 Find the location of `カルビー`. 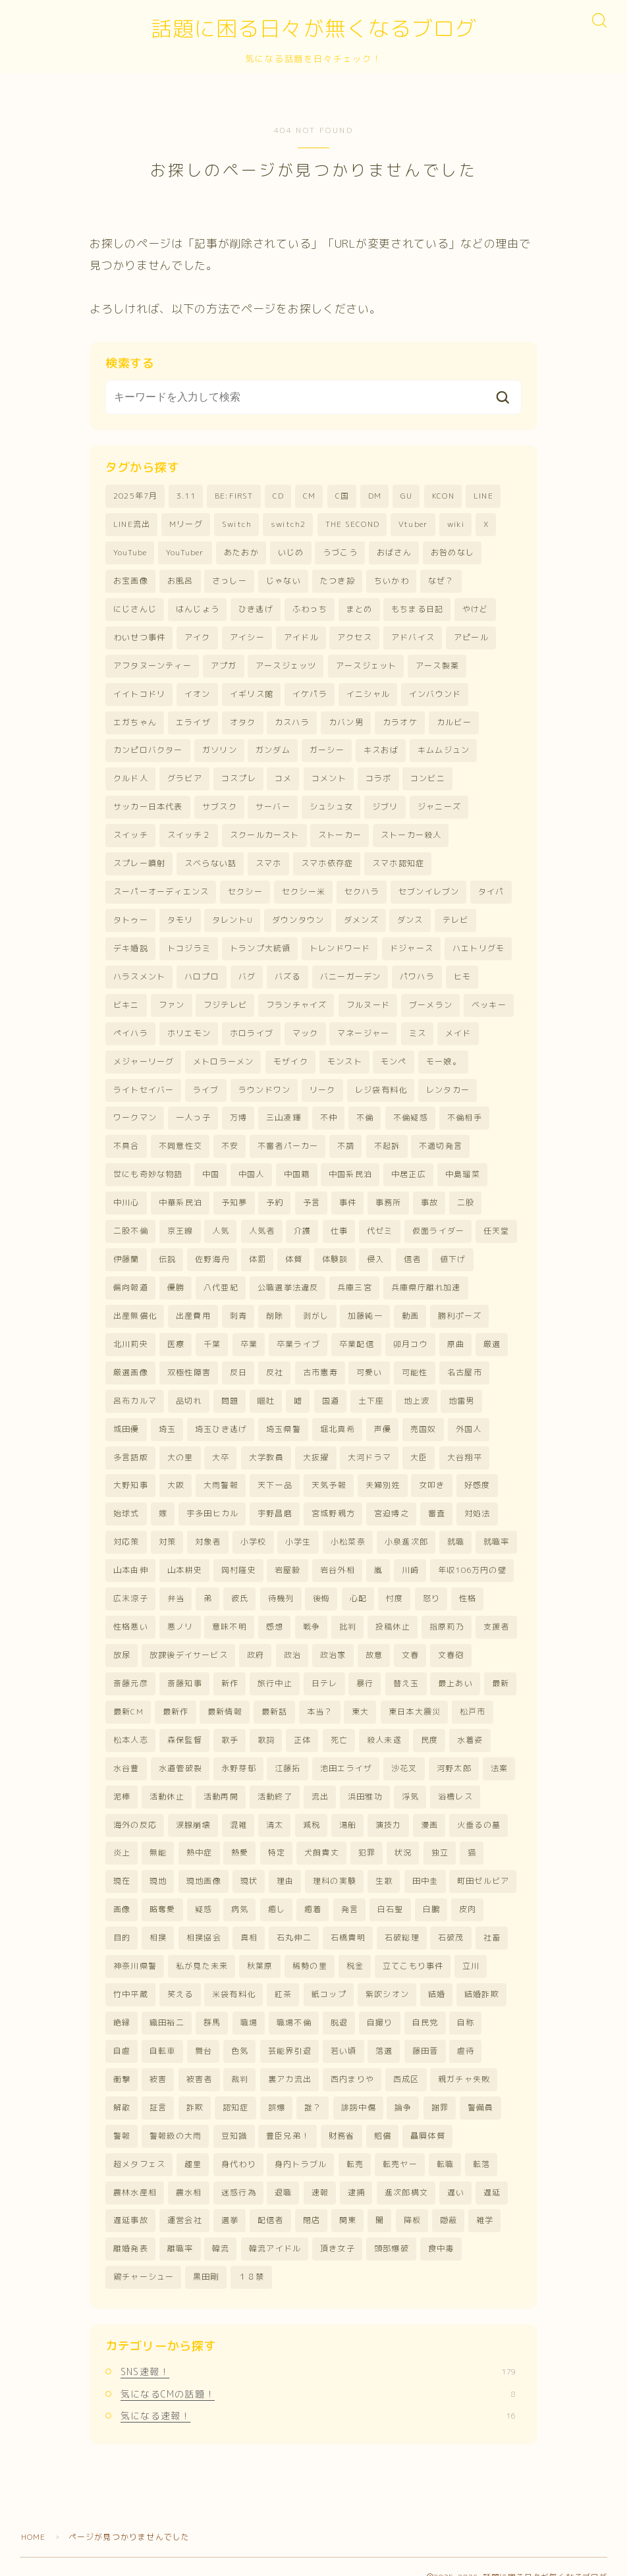

カルビー is located at coordinates (454, 720).